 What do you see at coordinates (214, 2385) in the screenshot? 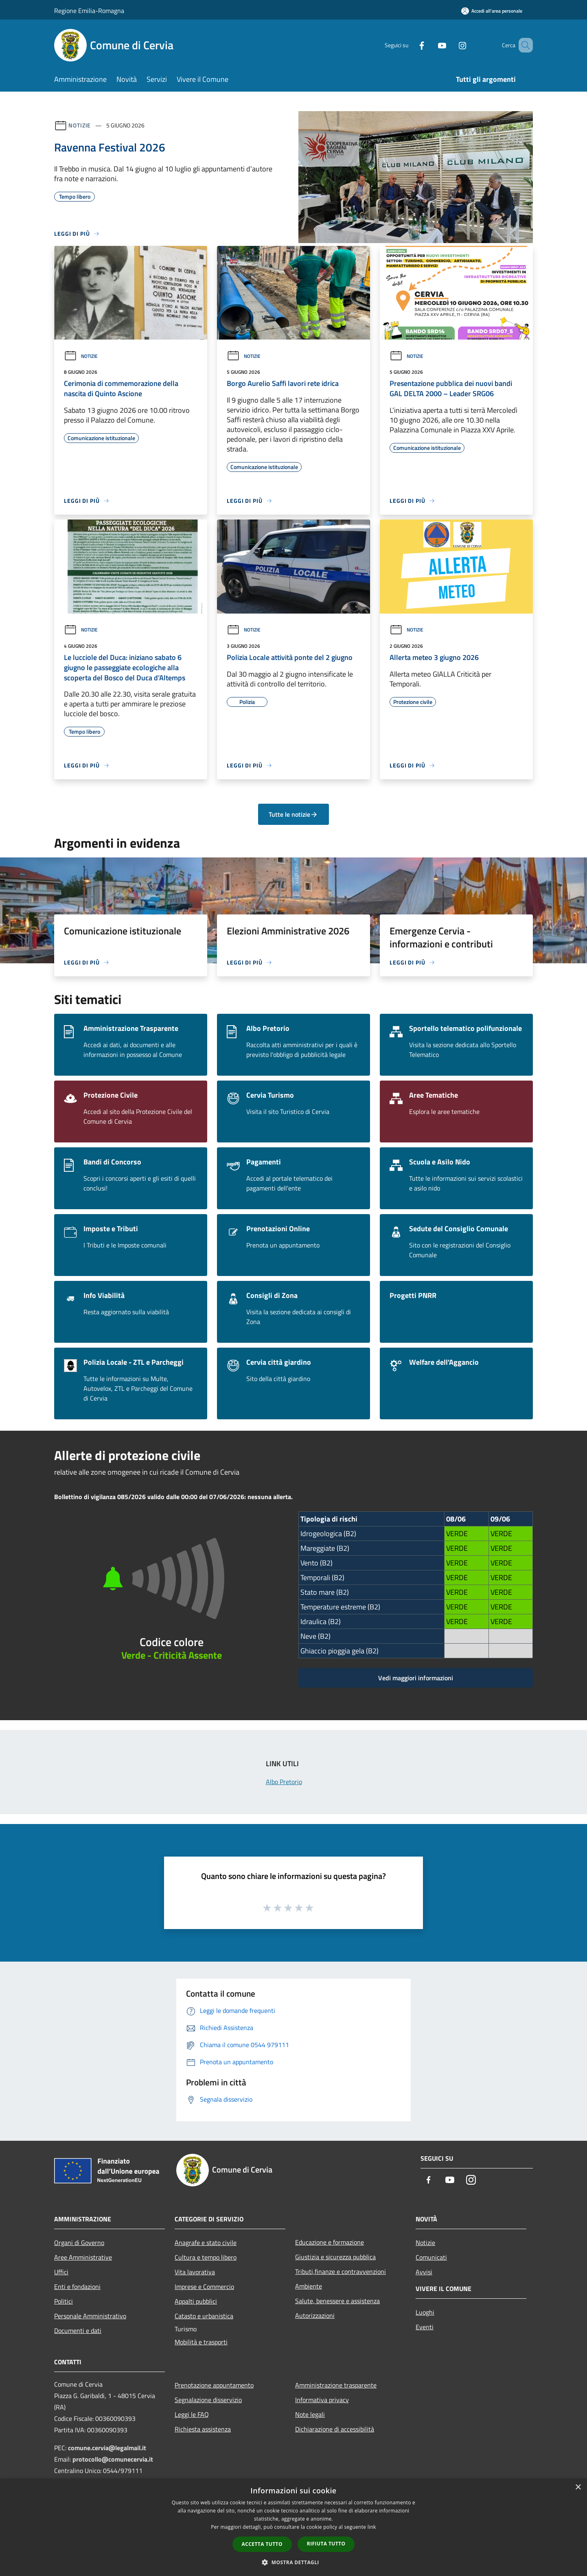
I see `Prenotazione appuntamento` at bounding box center [214, 2385].